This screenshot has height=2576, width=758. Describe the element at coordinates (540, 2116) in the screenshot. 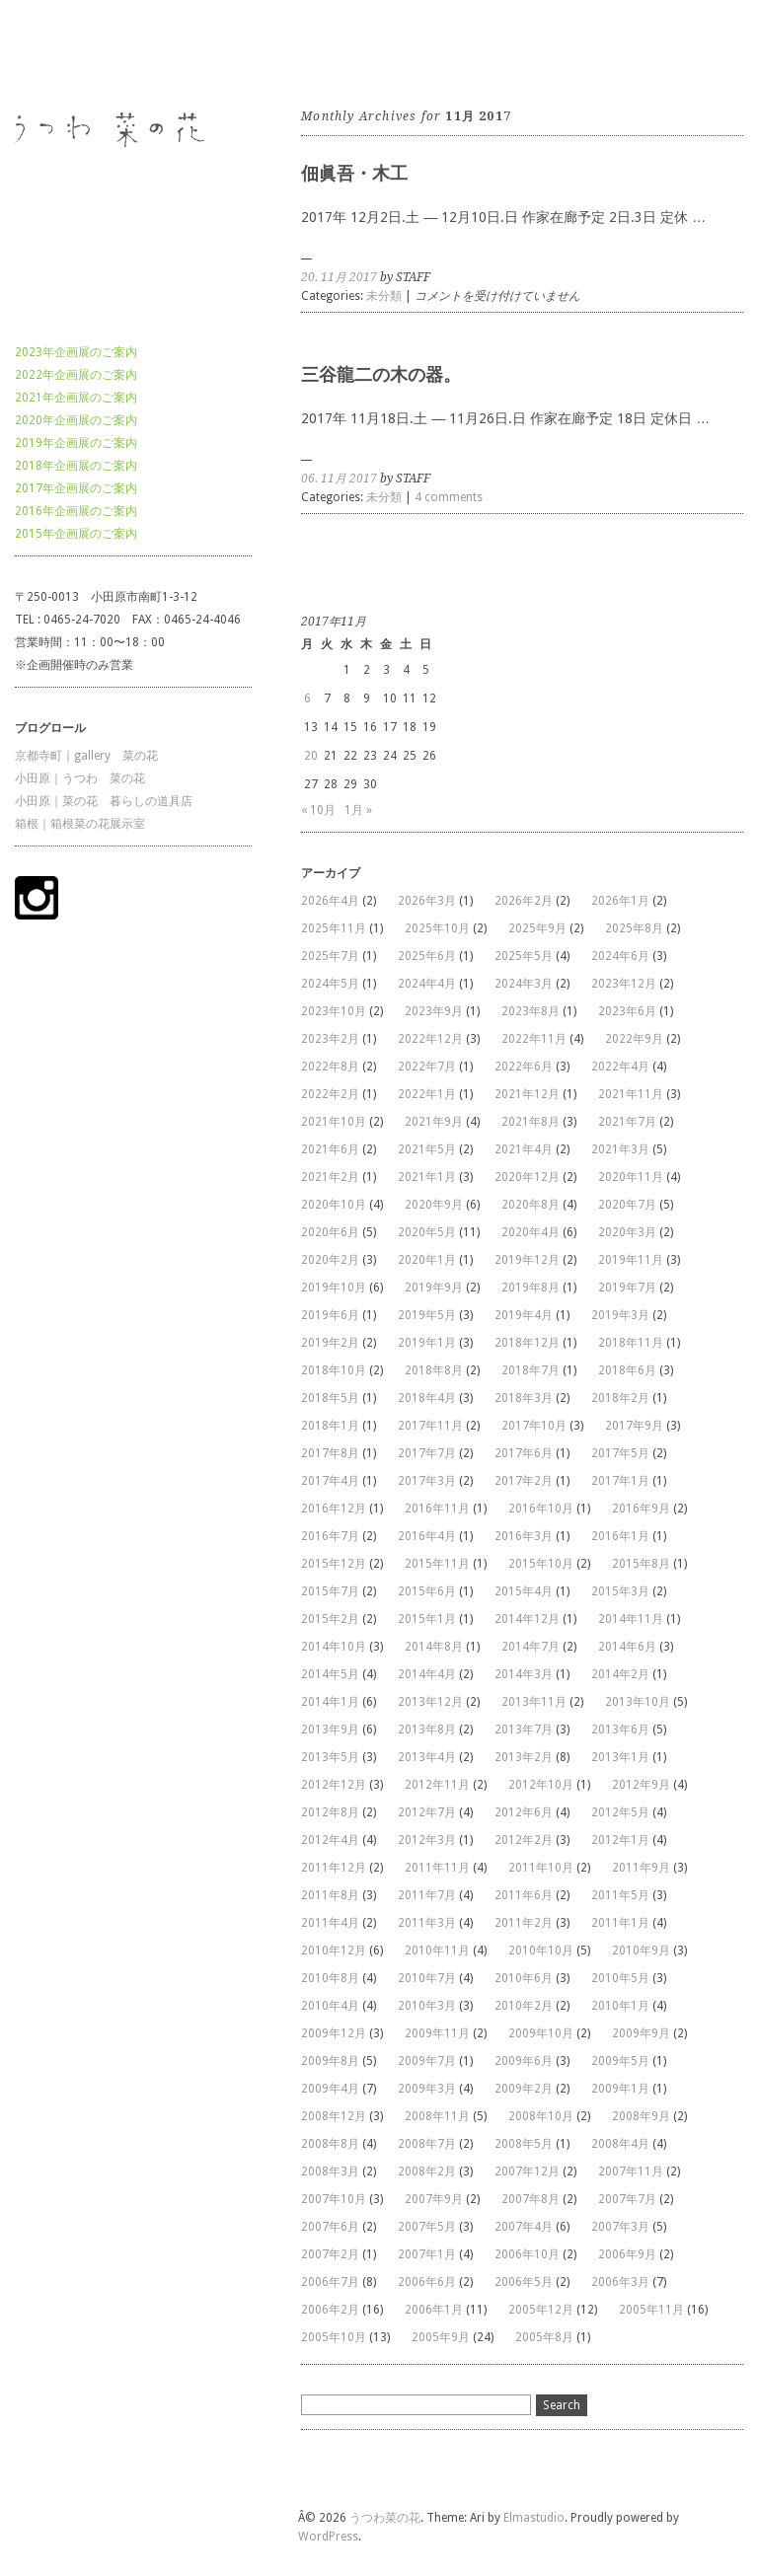

I see `2008年10月` at that location.